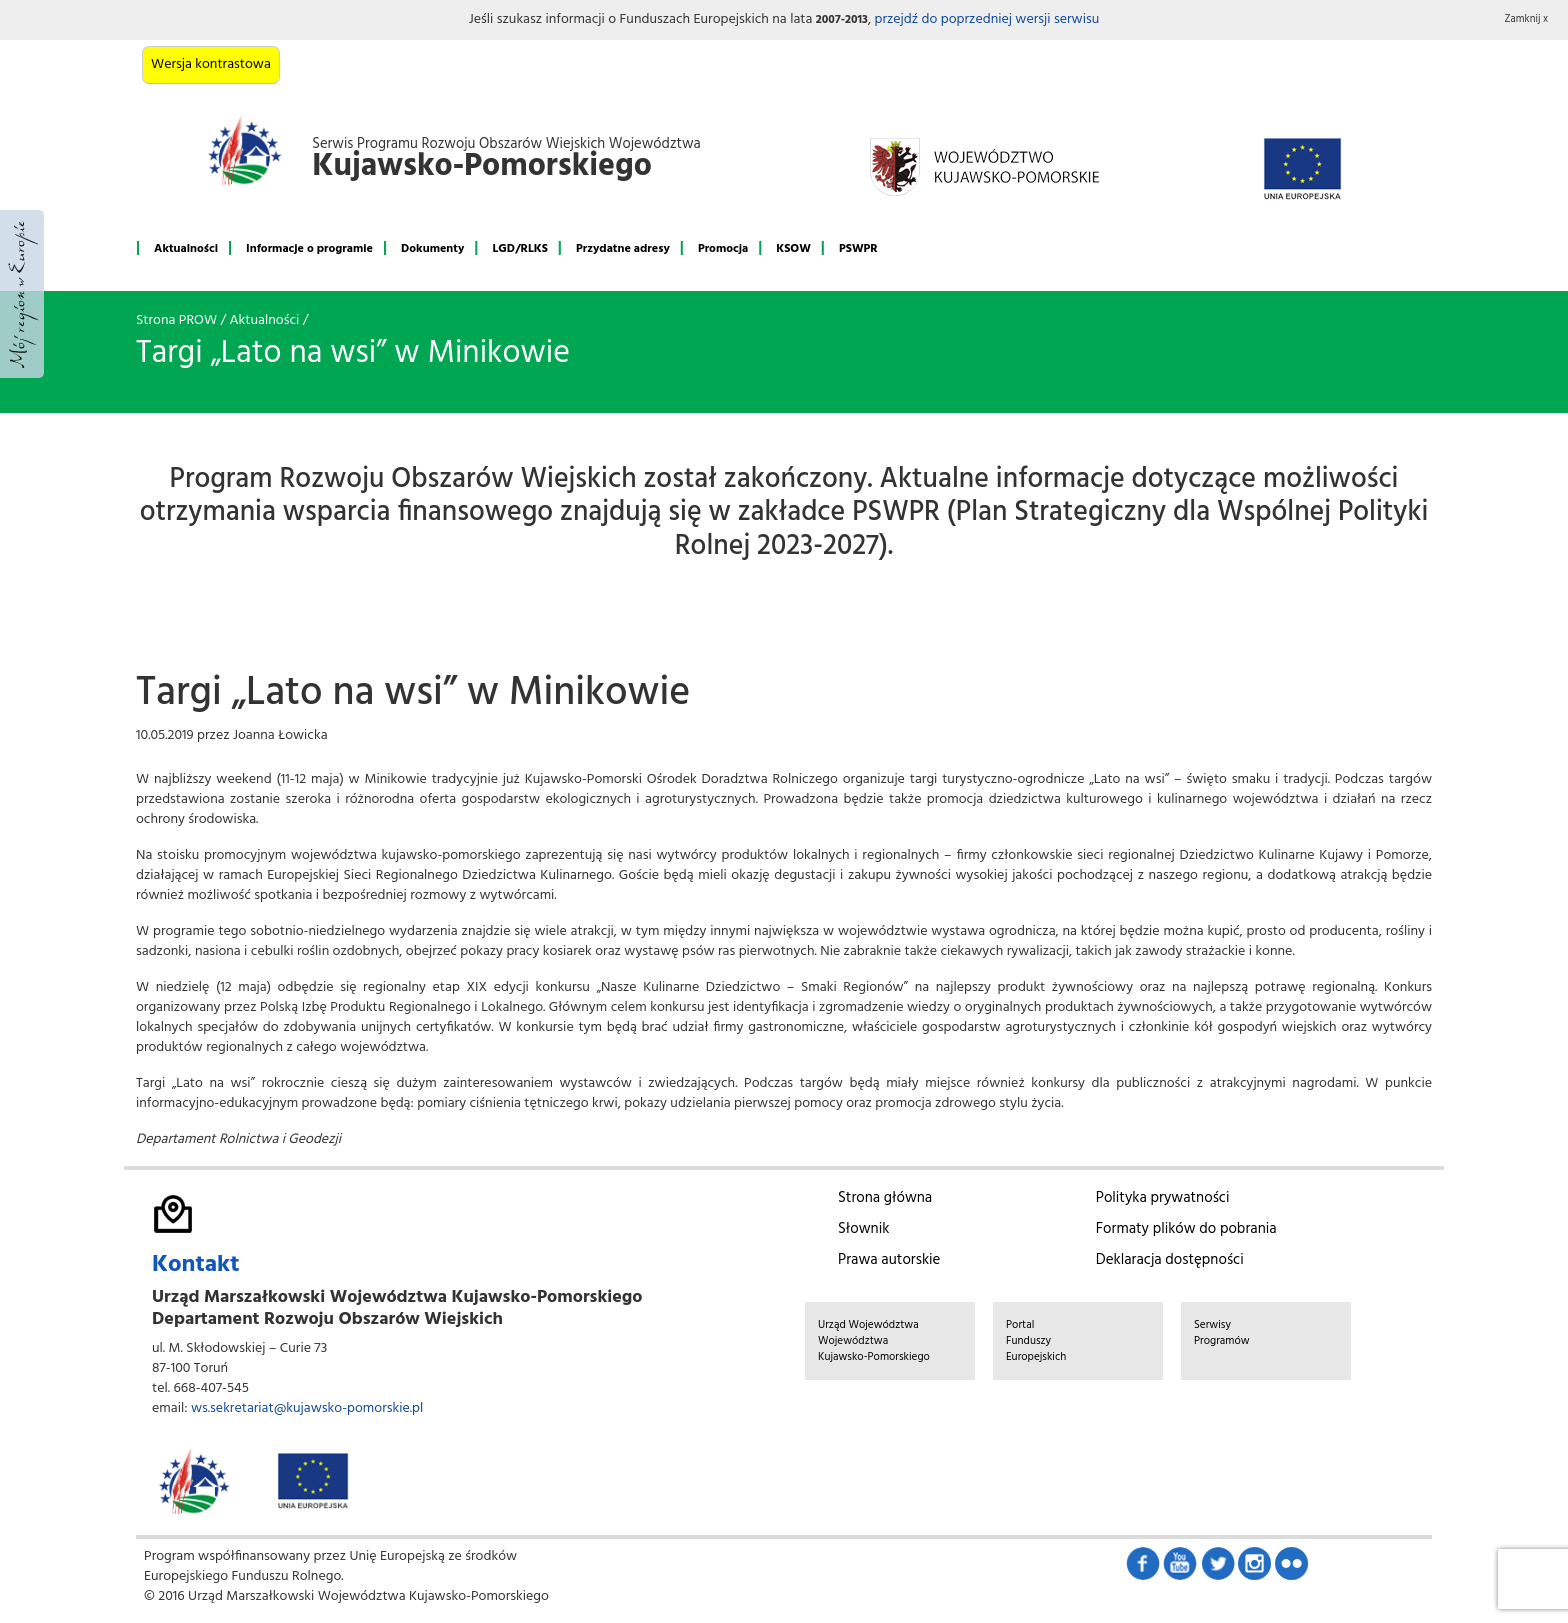 This screenshot has height=1623, width=1568. Describe the element at coordinates (986, 19) in the screenshot. I see `przejdź do poprzedniej wersji serwisu` at that location.